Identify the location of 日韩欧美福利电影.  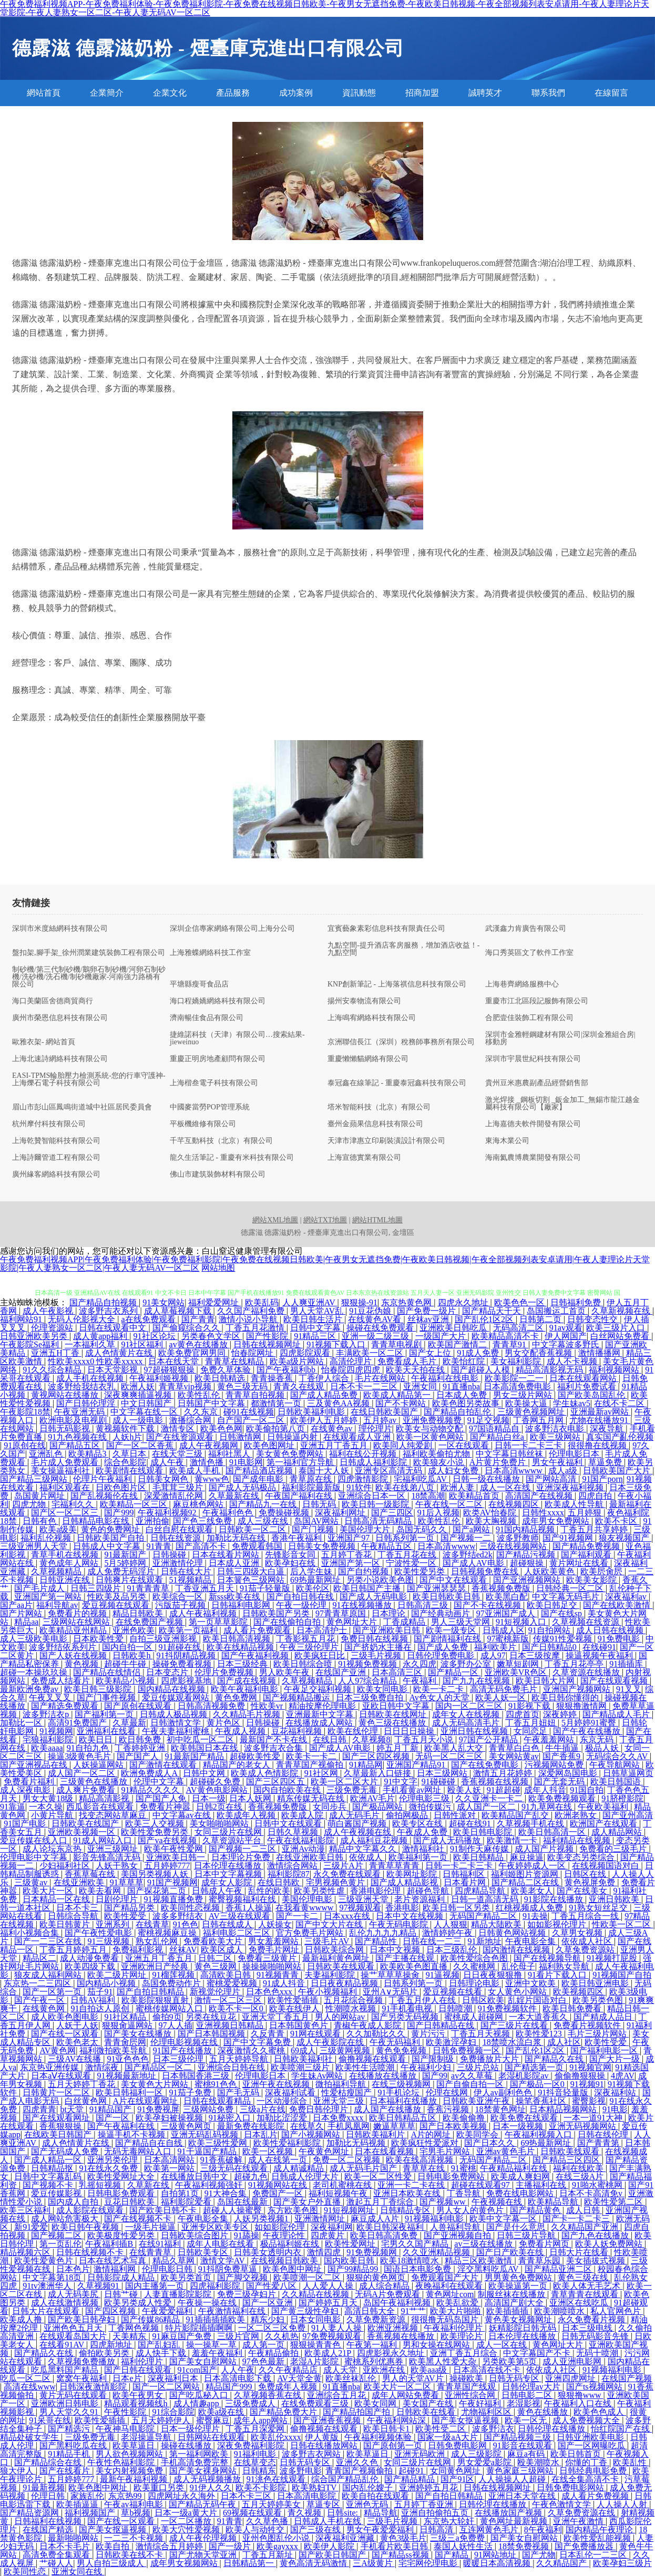
(312, 1411).